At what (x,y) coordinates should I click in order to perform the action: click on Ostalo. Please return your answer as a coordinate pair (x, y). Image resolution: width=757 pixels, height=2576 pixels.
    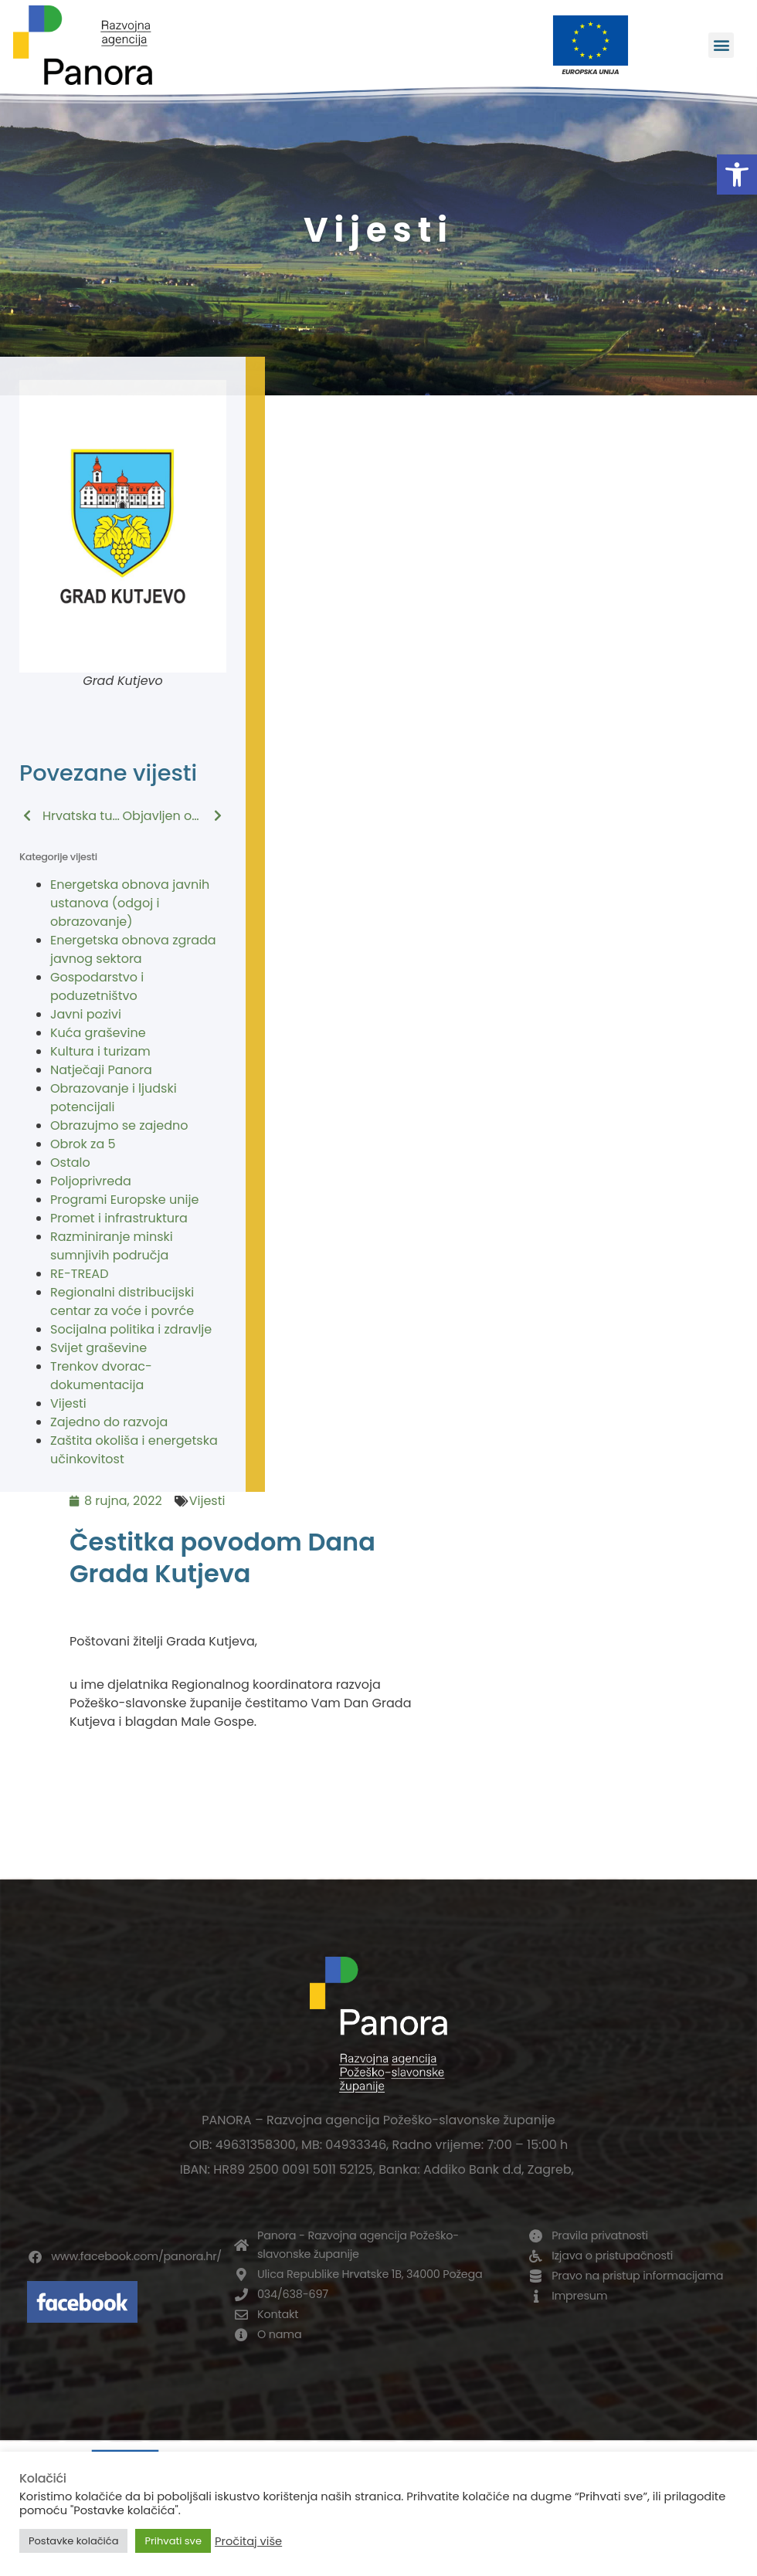
    Looking at the image, I should click on (70, 1162).